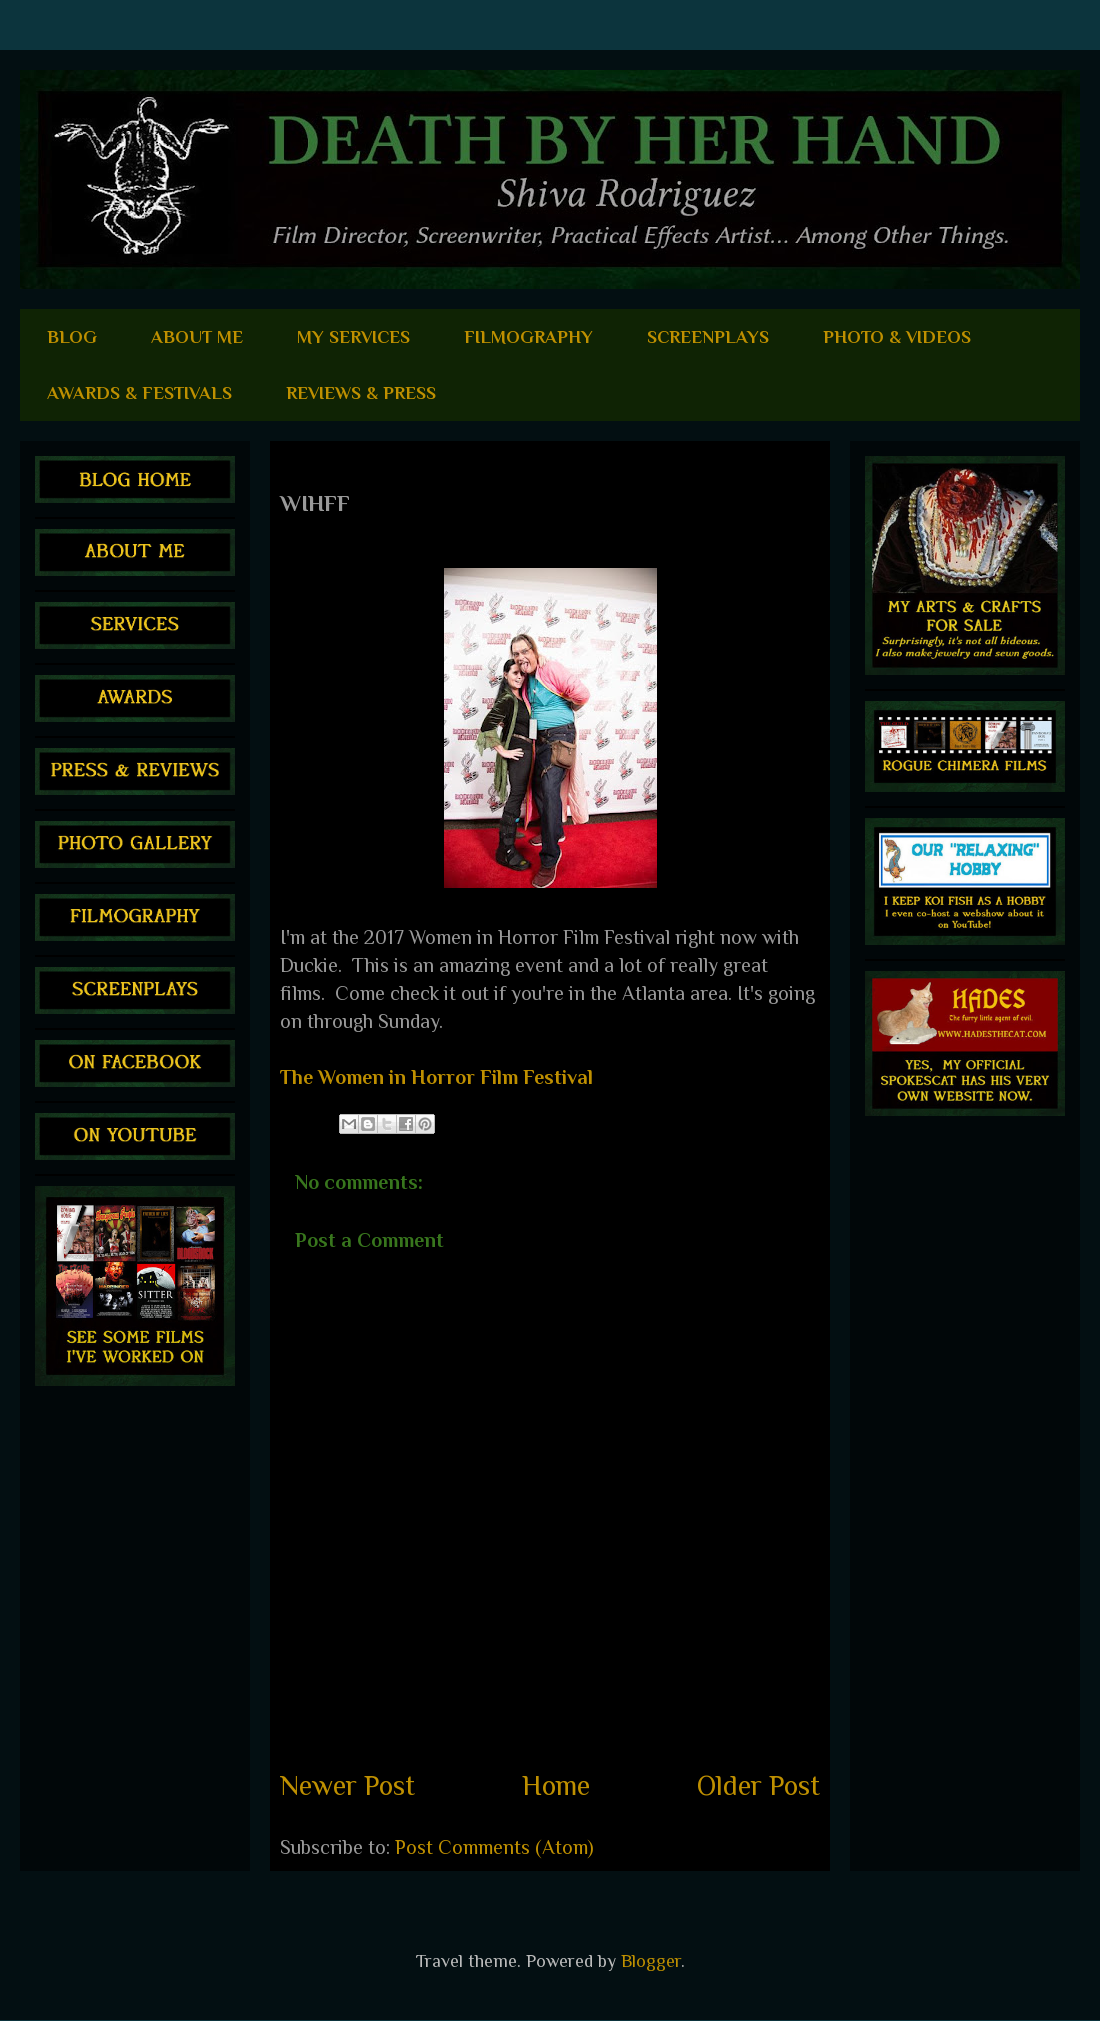  Describe the element at coordinates (436, 1077) in the screenshot. I see `The Women in Horror Film Festival` at that location.